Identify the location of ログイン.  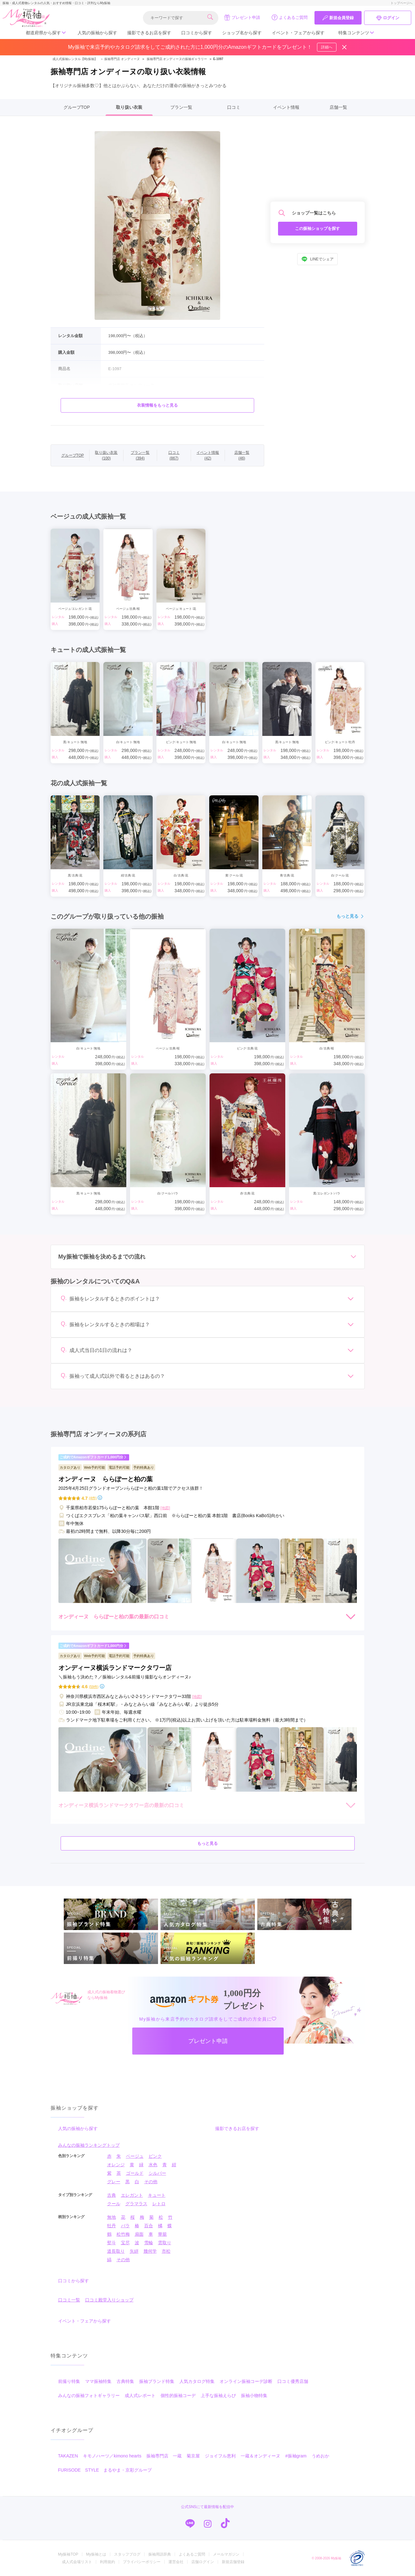
(387, 18).